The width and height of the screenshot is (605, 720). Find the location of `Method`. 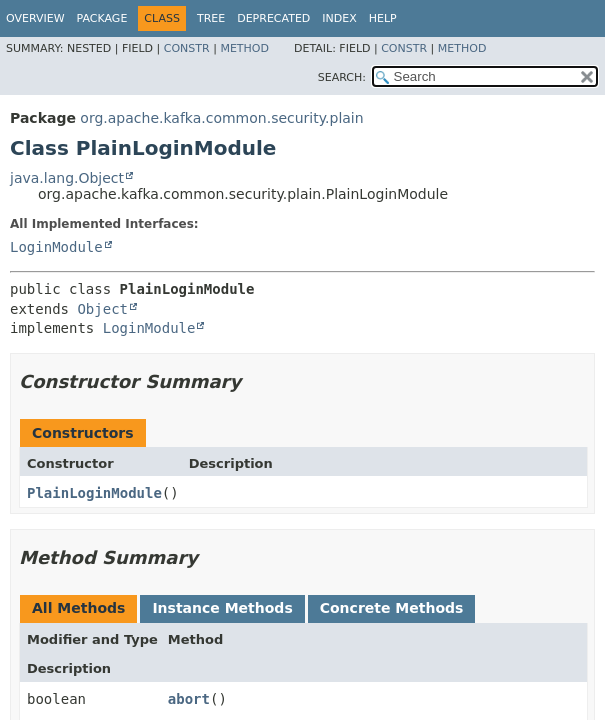

Method is located at coordinates (244, 48).